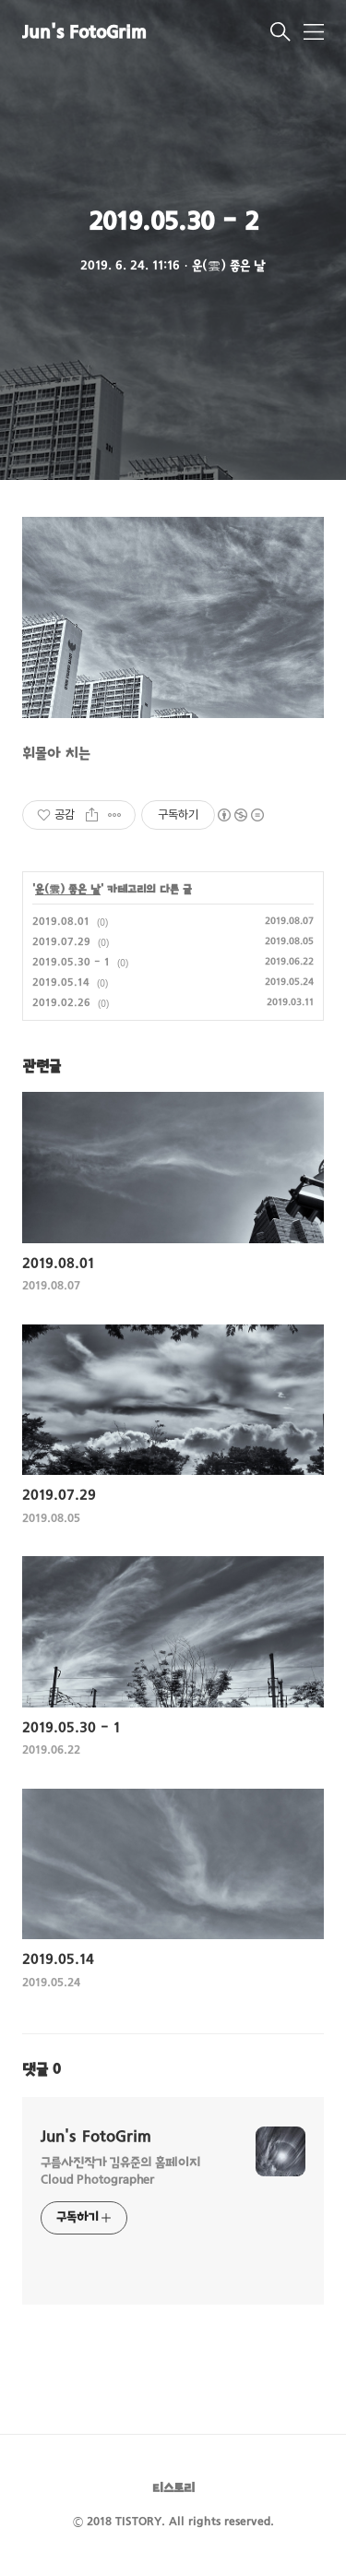  What do you see at coordinates (68, 889) in the screenshot?
I see `운(雲) 좋은 날` at bounding box center [68, 889].